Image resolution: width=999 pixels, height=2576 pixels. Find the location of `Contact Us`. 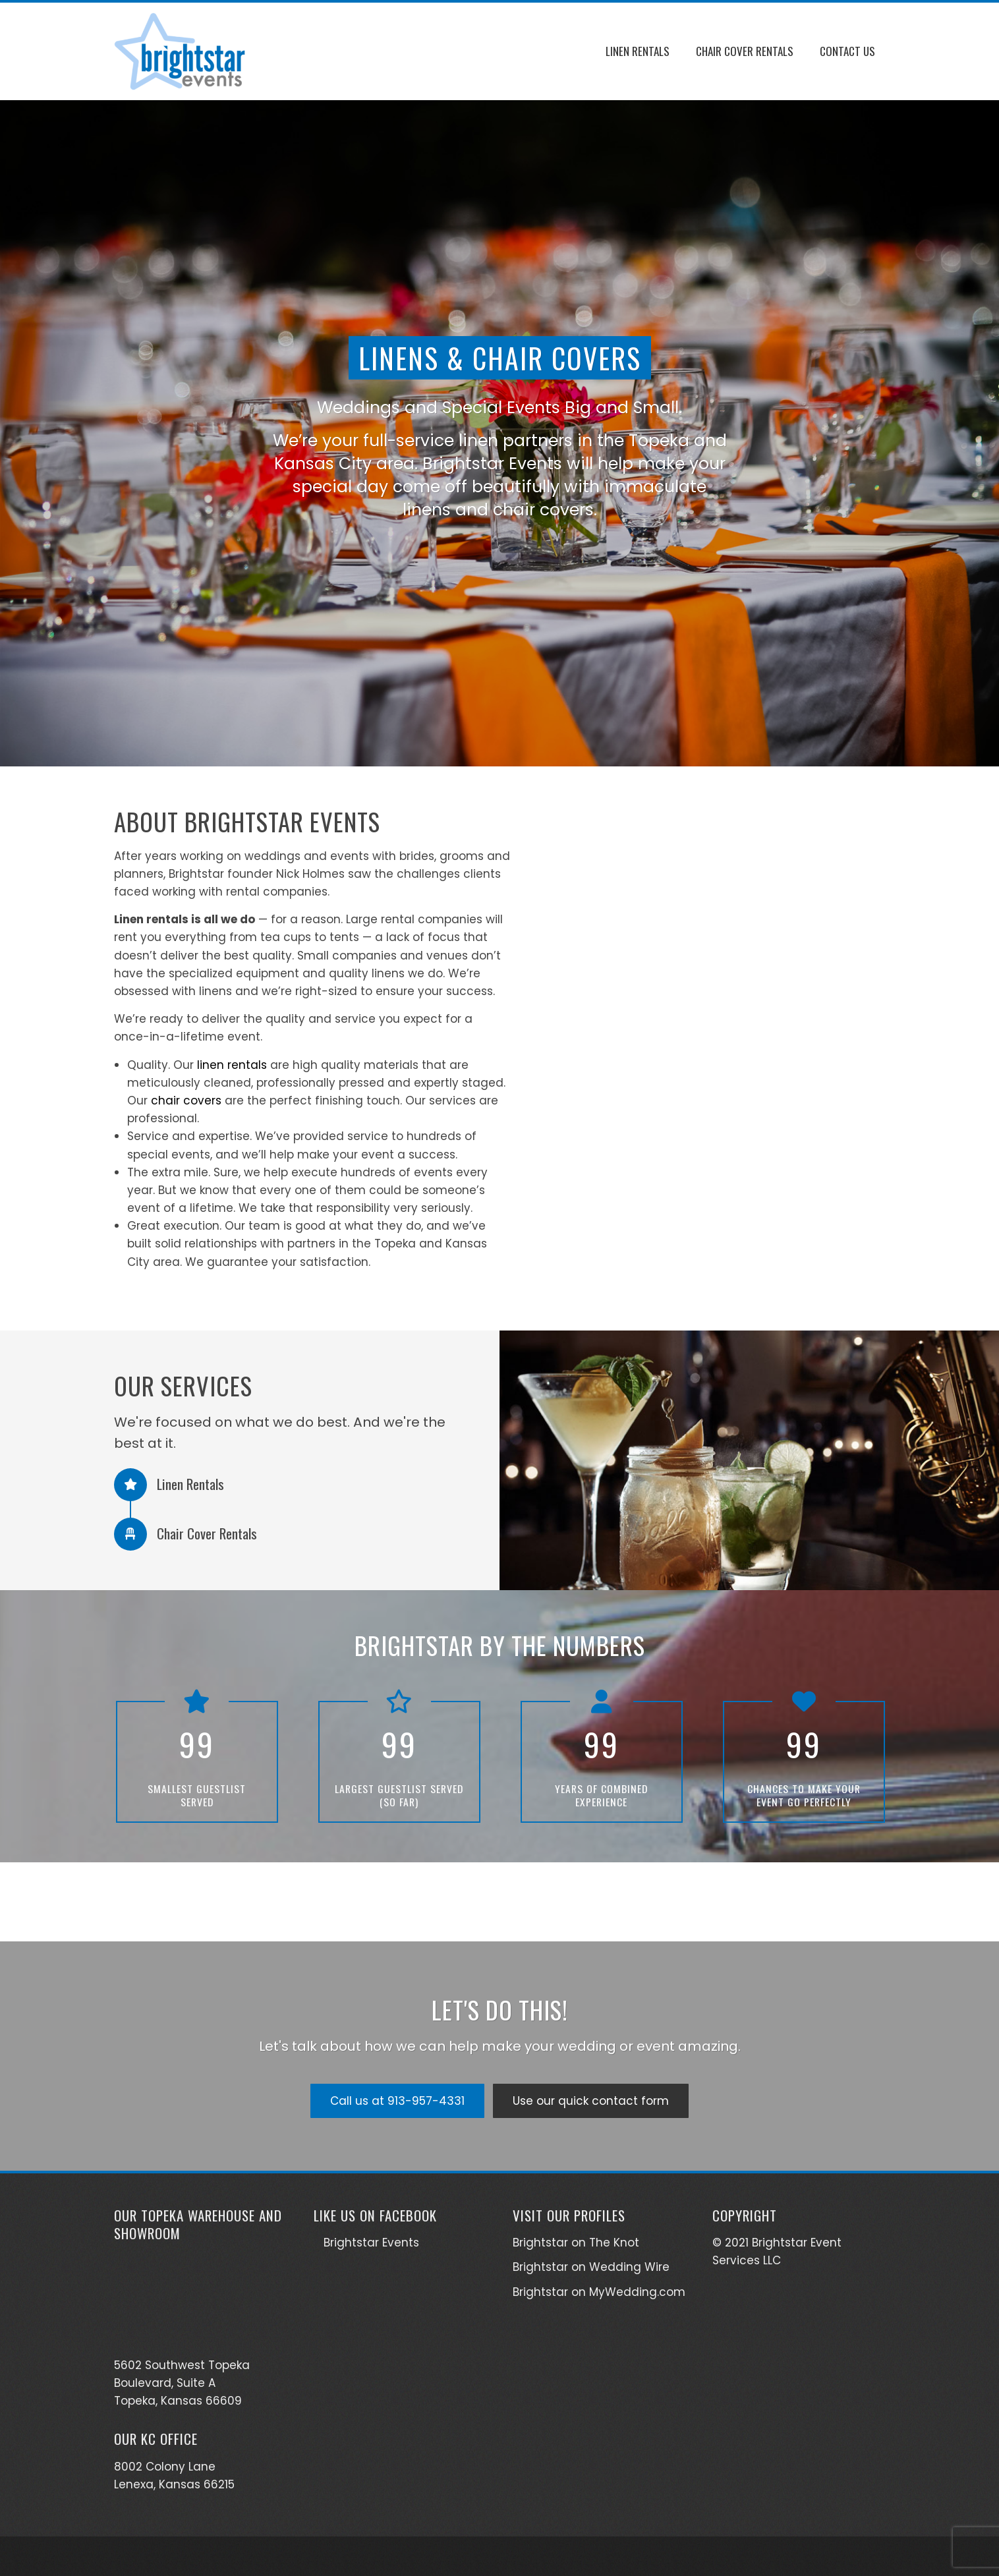

Contact Us is located at coordinates (847, 51).